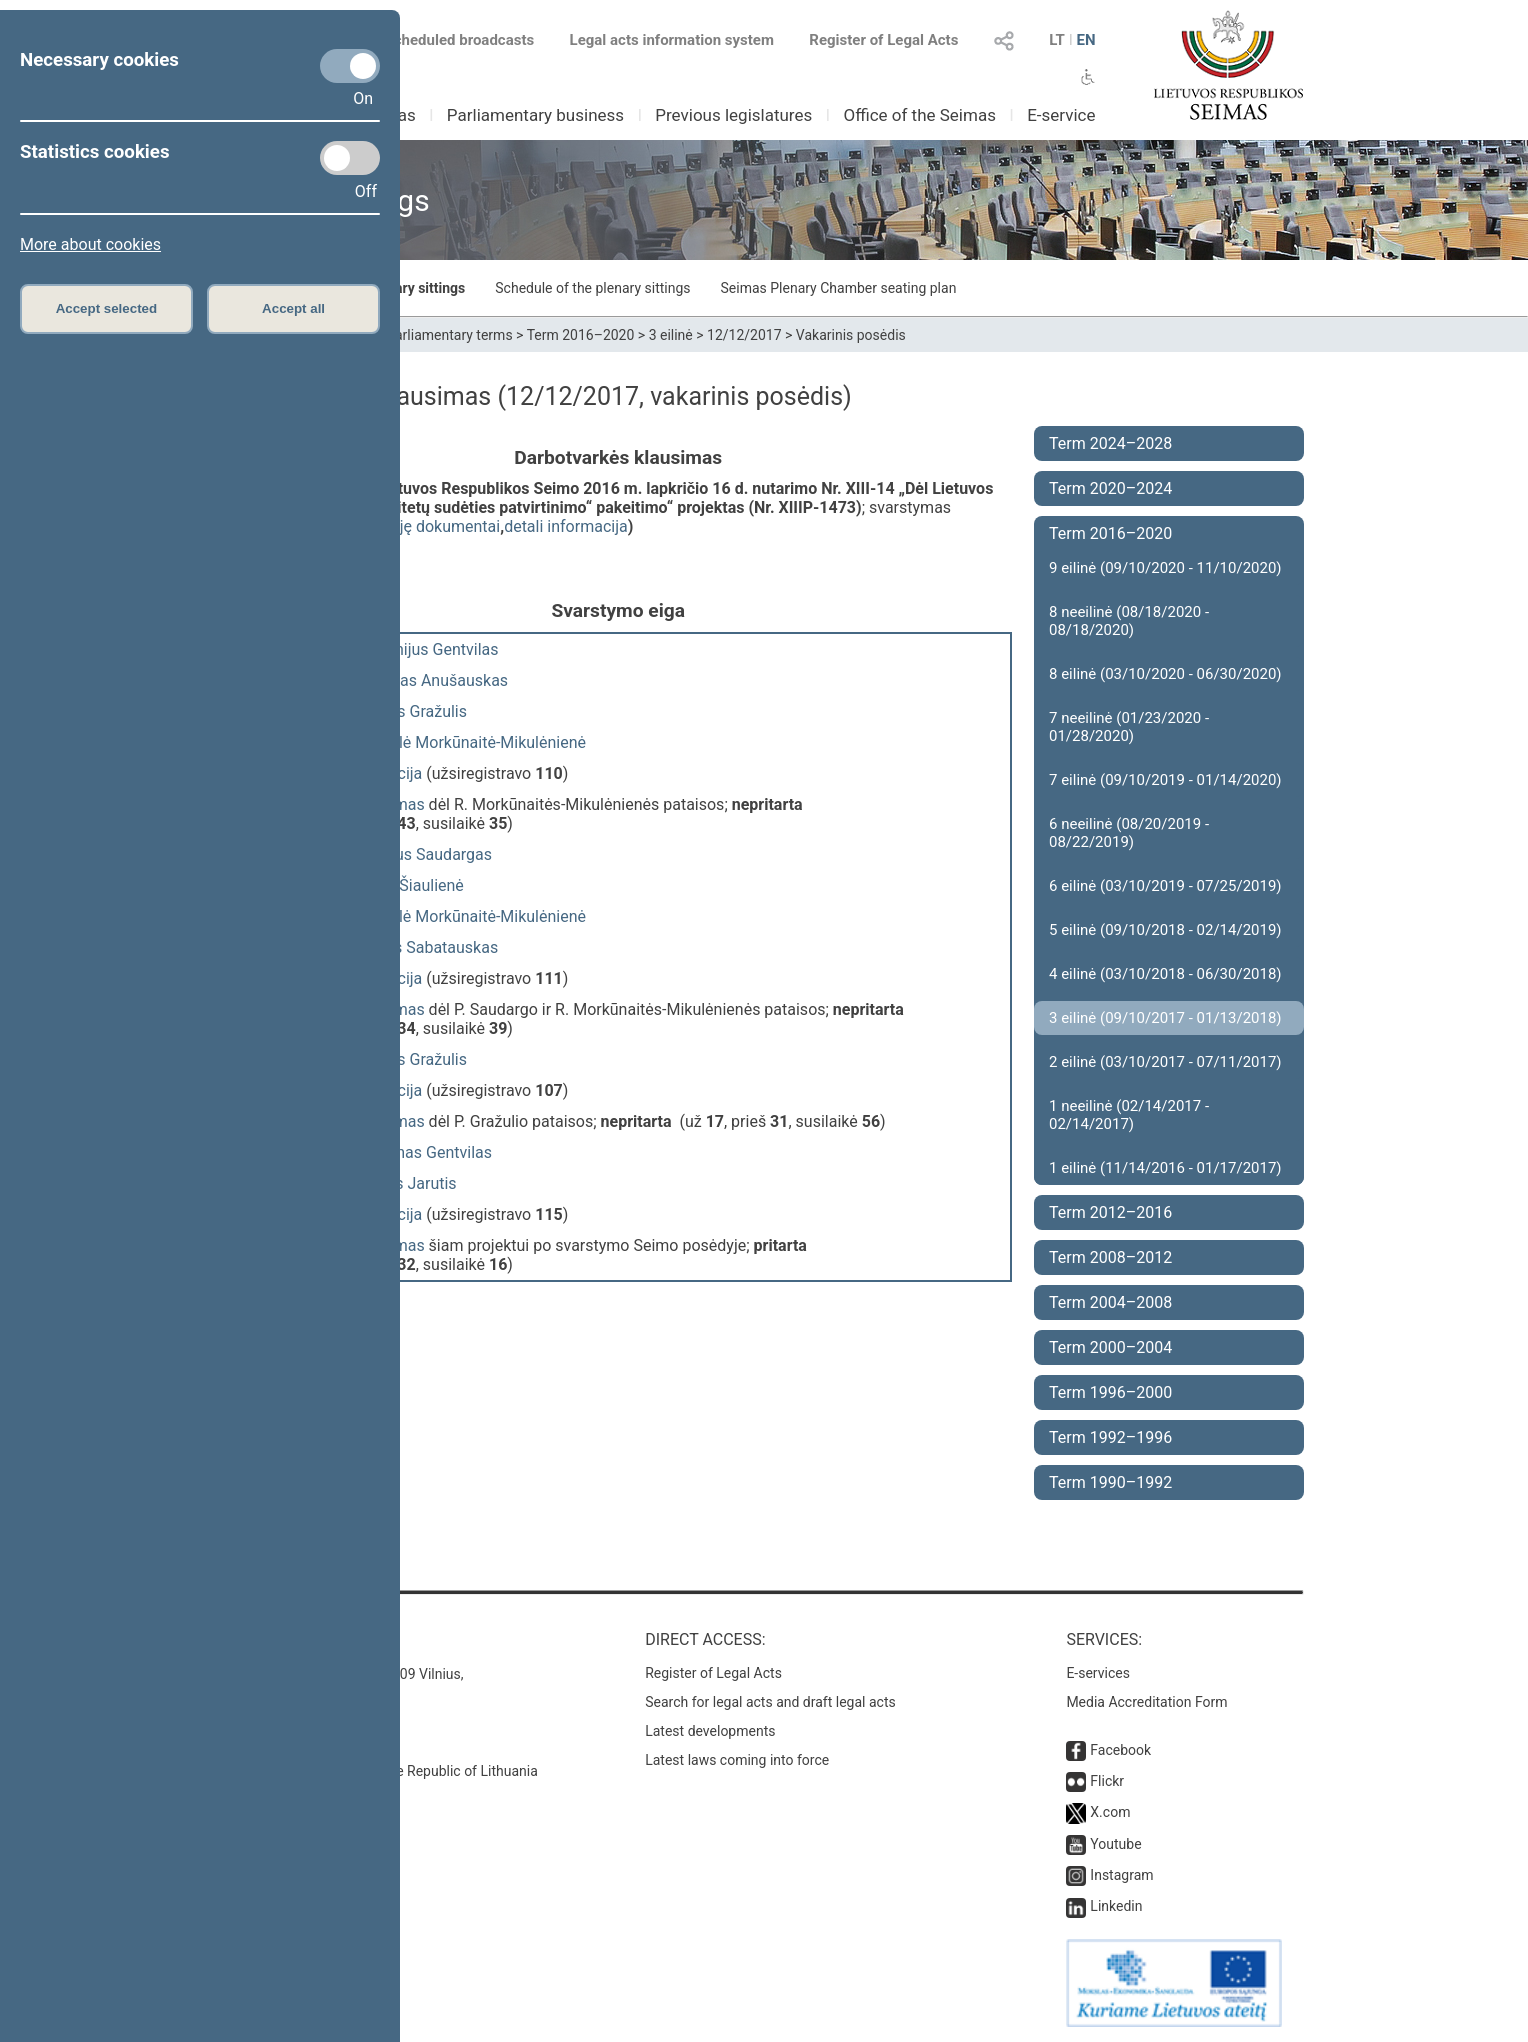 Image resolution: width=1528 pixels, height=2042 pixels. I want to click on 6 eilinė (03/10/2019 - 07/25/2019), so click(1165, 886).